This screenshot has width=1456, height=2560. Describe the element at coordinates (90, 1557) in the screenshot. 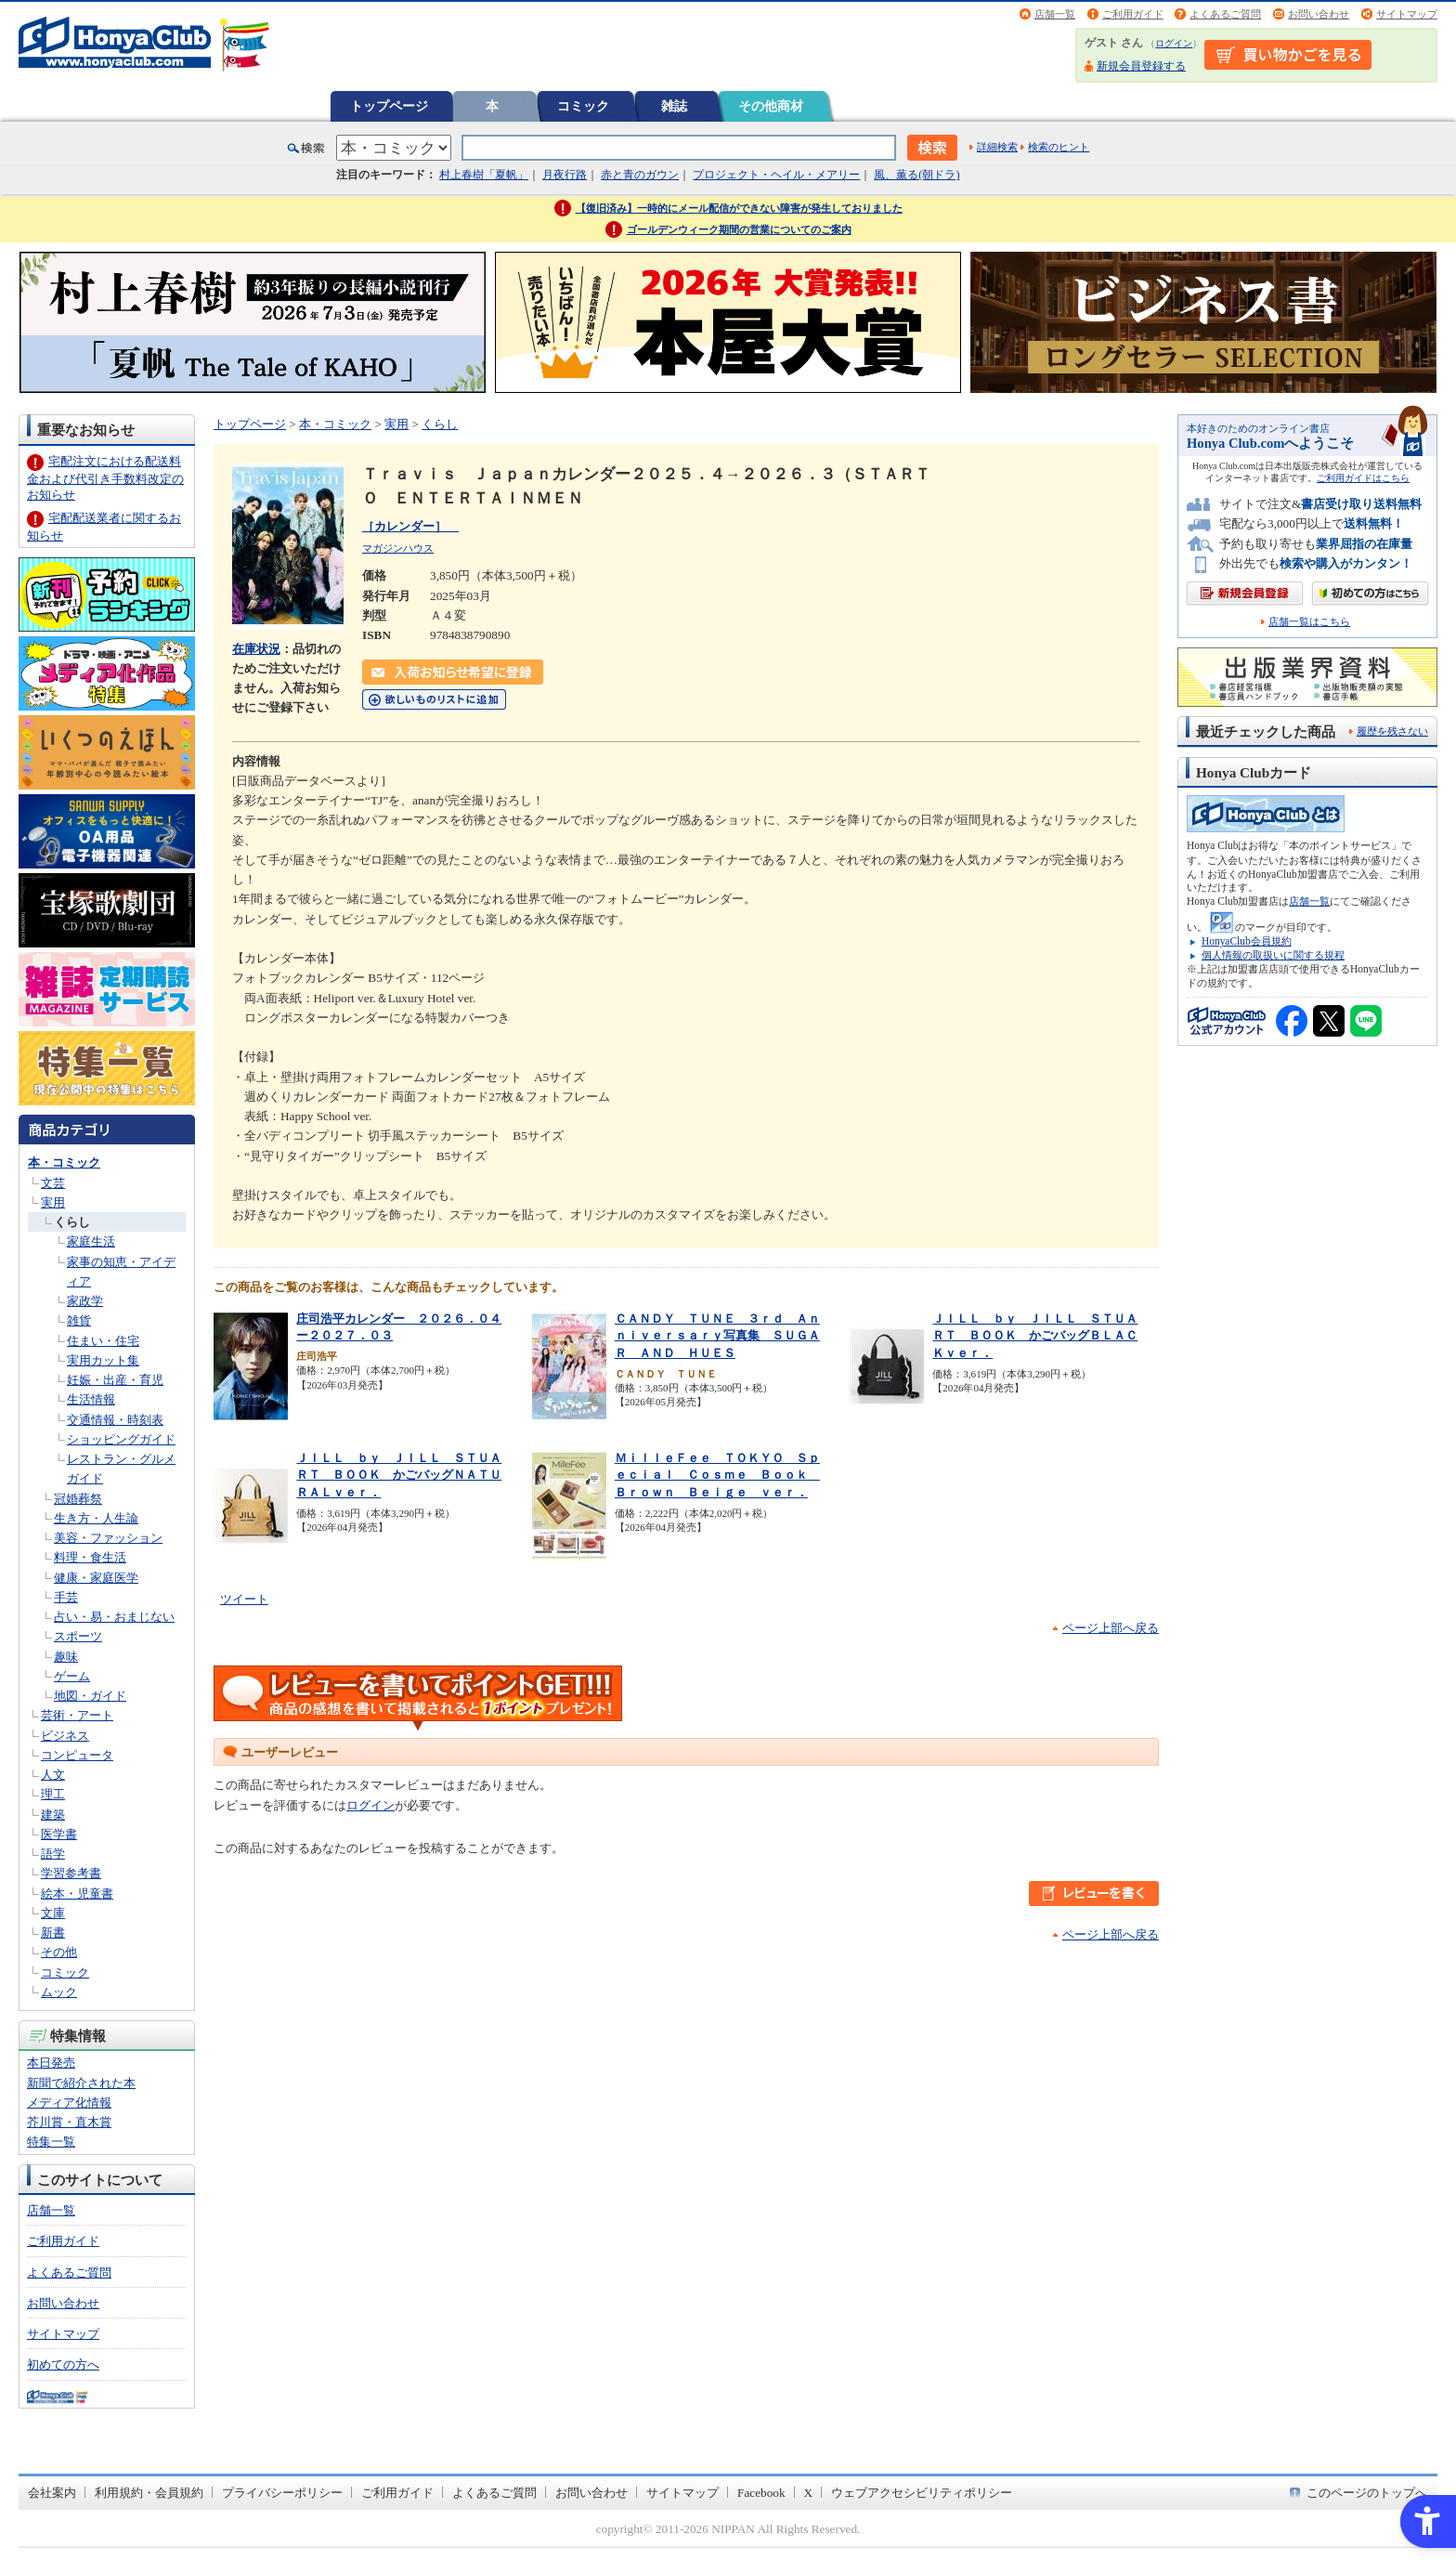

I see `料理・食生活` at that location.